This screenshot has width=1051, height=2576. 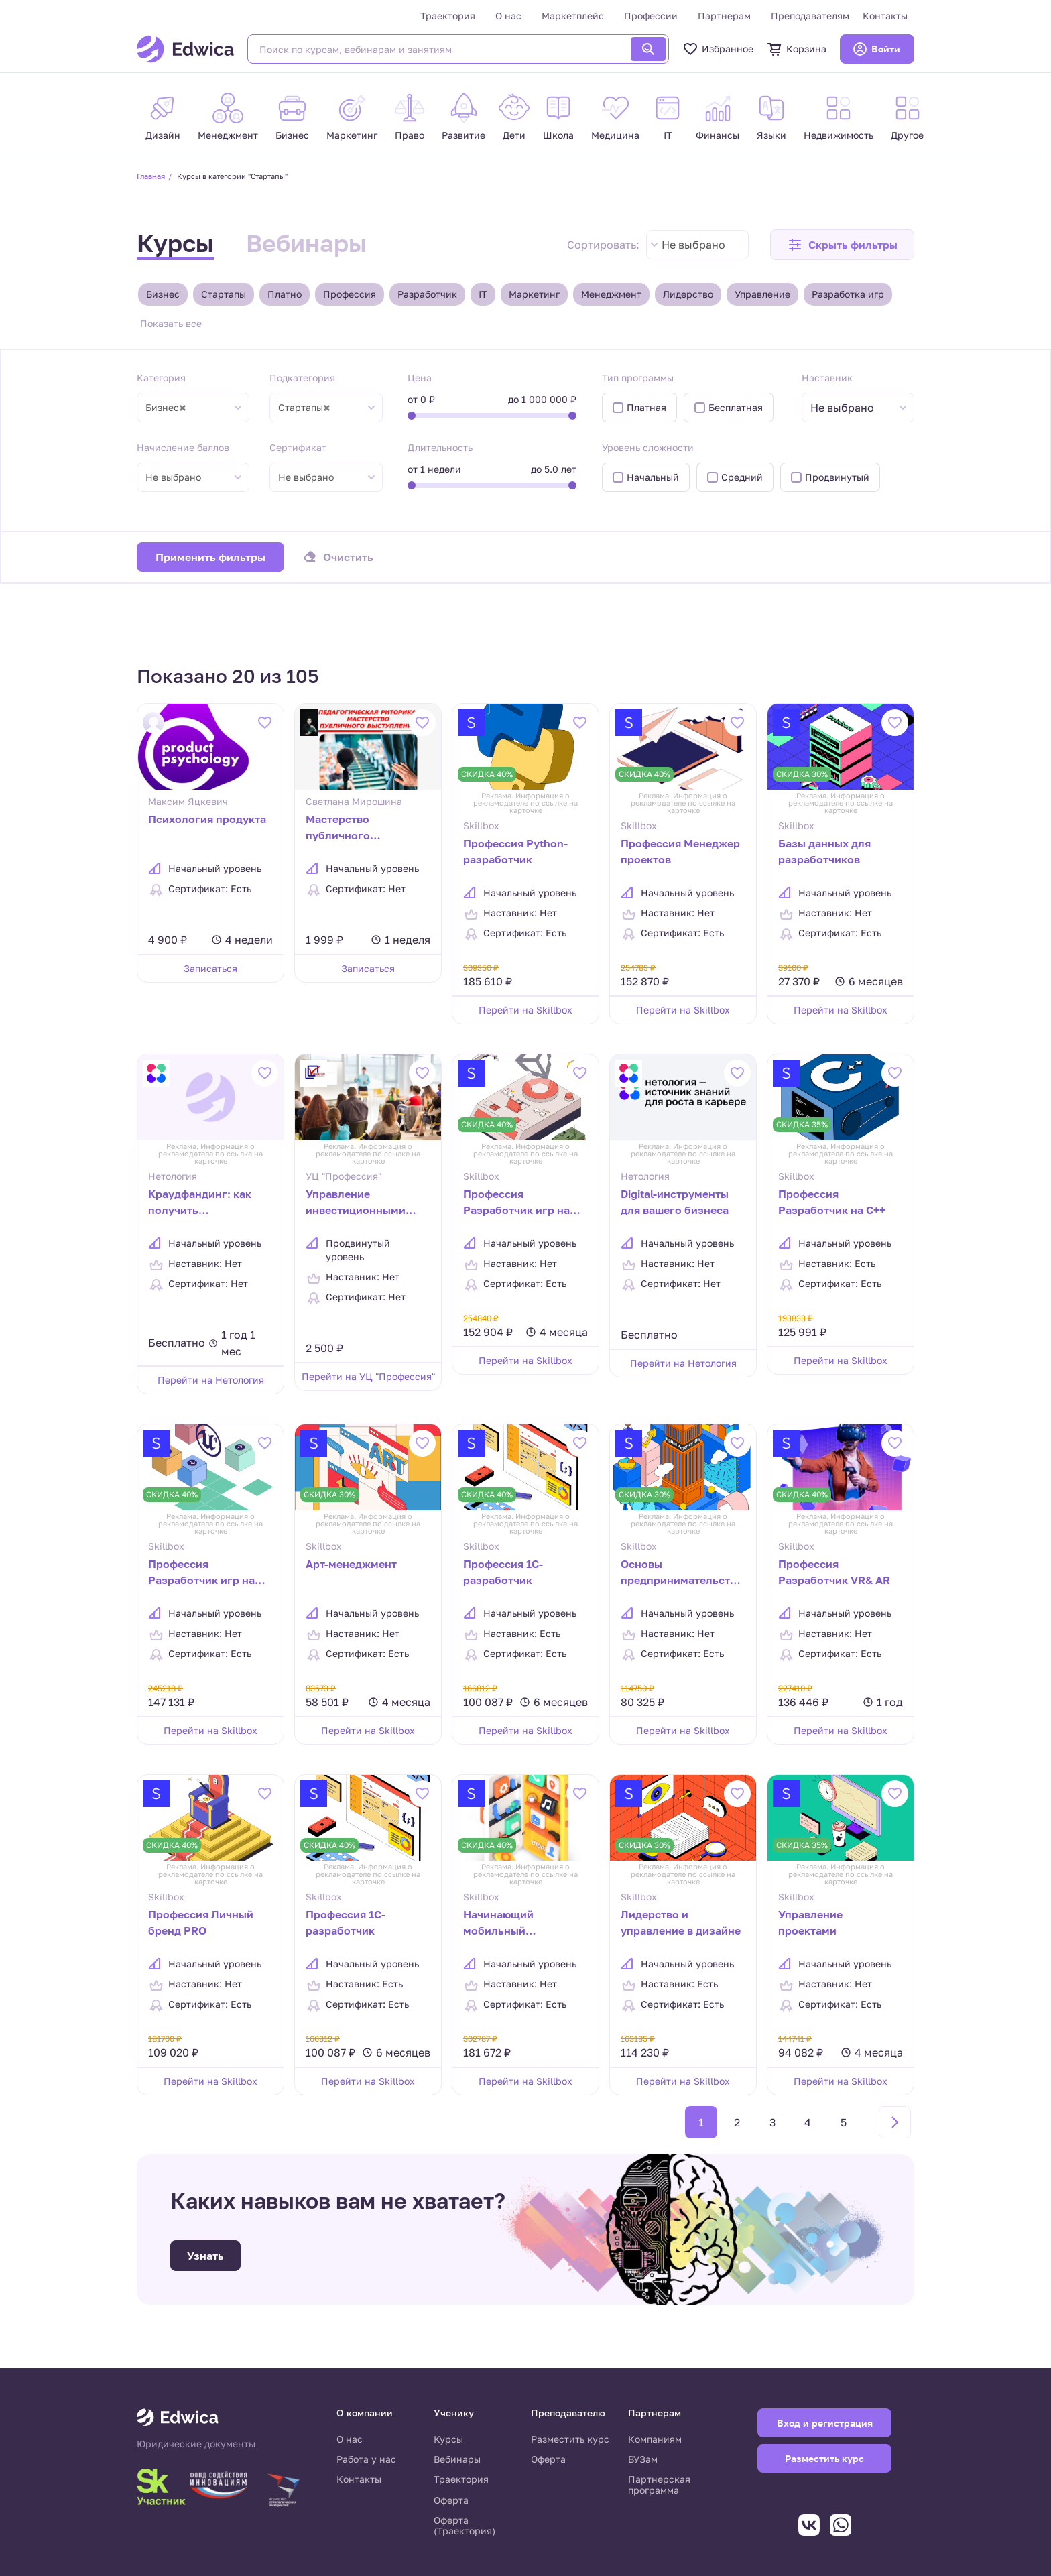 I want to click on Не выбрано [textbox], so click(x=693, y=244).